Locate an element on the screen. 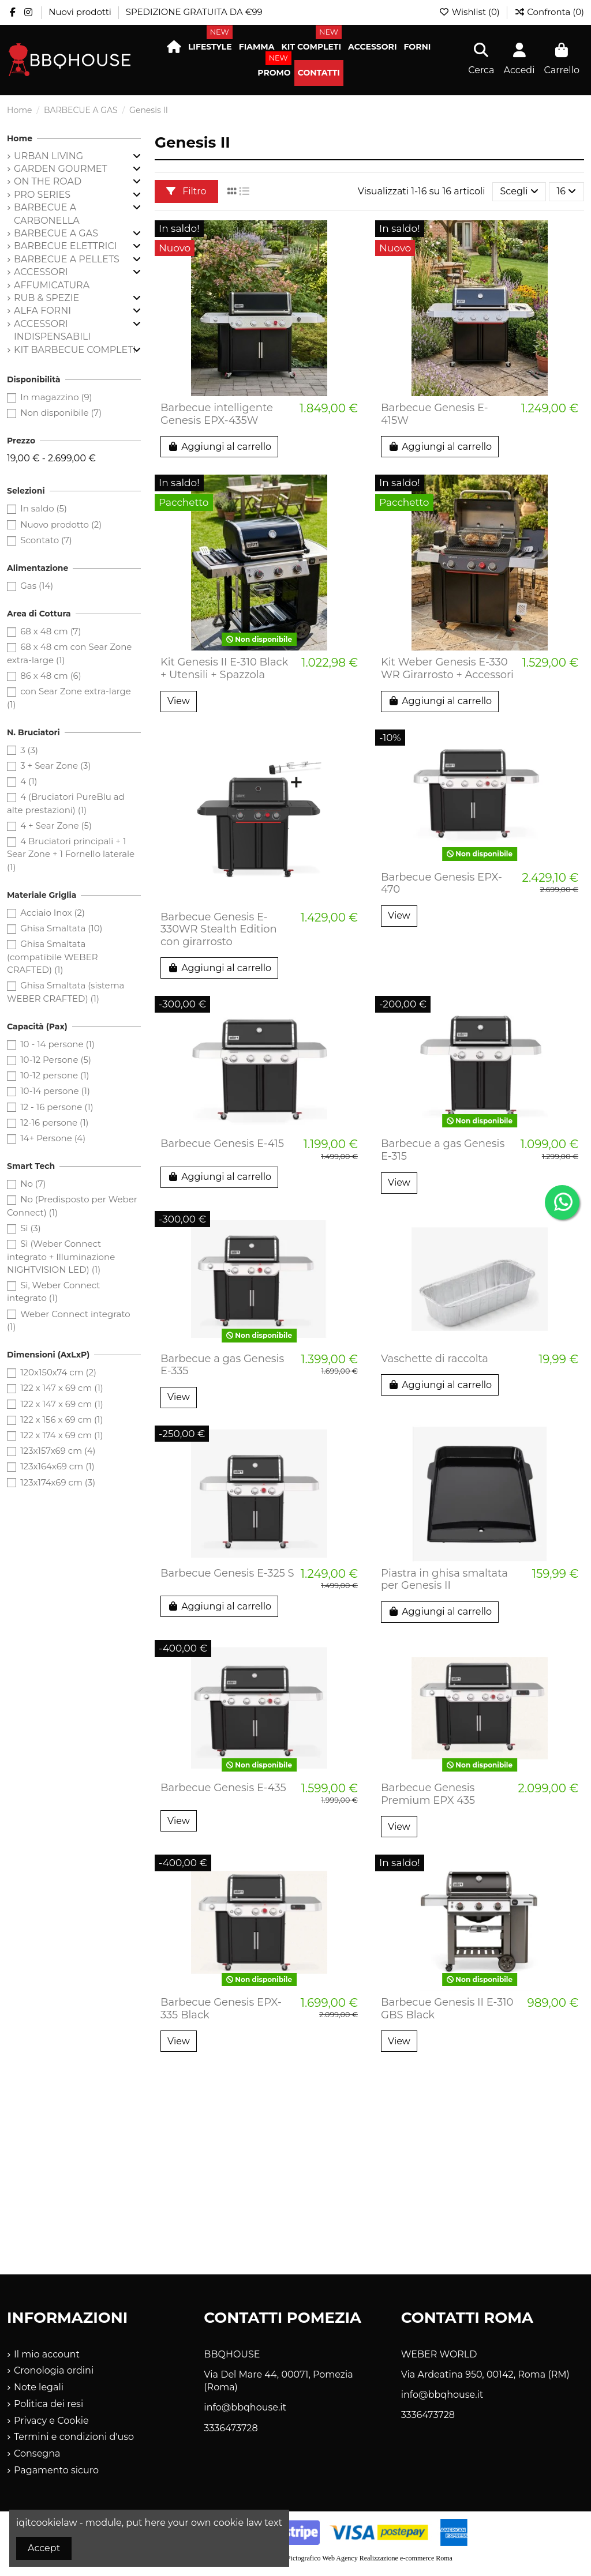  3 + Sear Zone is located at coordinates (55, 765).